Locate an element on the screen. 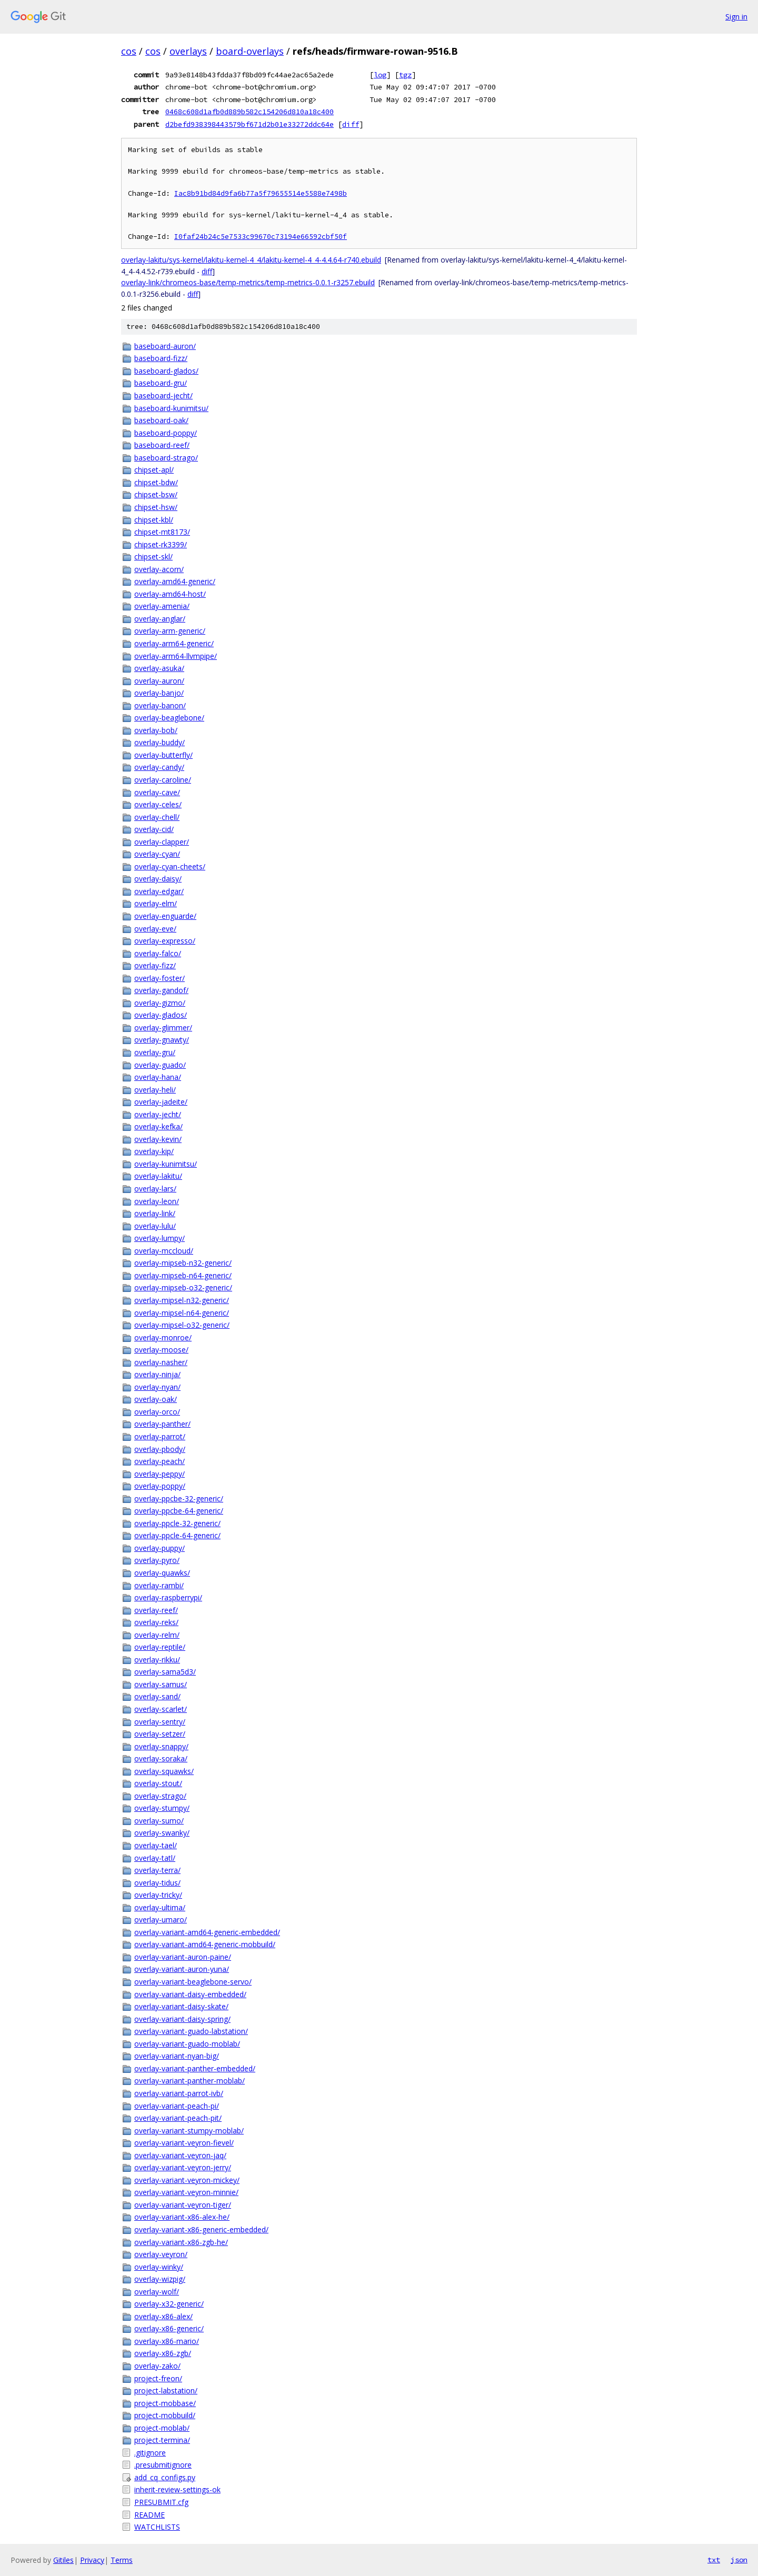 The width and height of the screenshot is (758, 2576). overlay-relm/ is located at coordinates (156, 1635).